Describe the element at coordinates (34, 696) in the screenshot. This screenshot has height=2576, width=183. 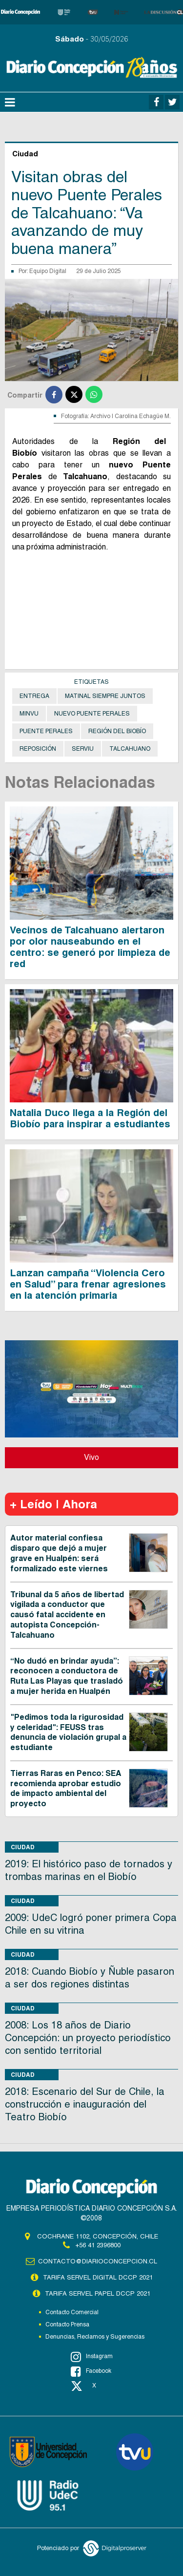
I see `Entrega` at that location.